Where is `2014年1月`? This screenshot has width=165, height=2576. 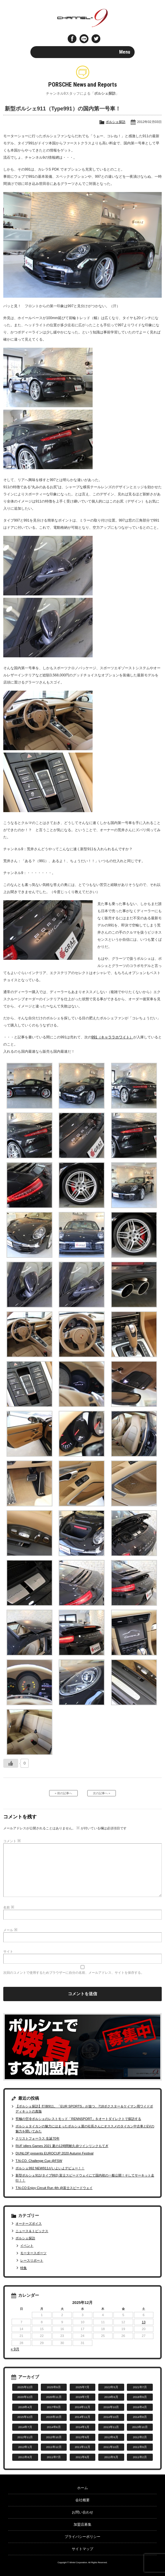 2014年1月 is located at coordinates (83, 2427).